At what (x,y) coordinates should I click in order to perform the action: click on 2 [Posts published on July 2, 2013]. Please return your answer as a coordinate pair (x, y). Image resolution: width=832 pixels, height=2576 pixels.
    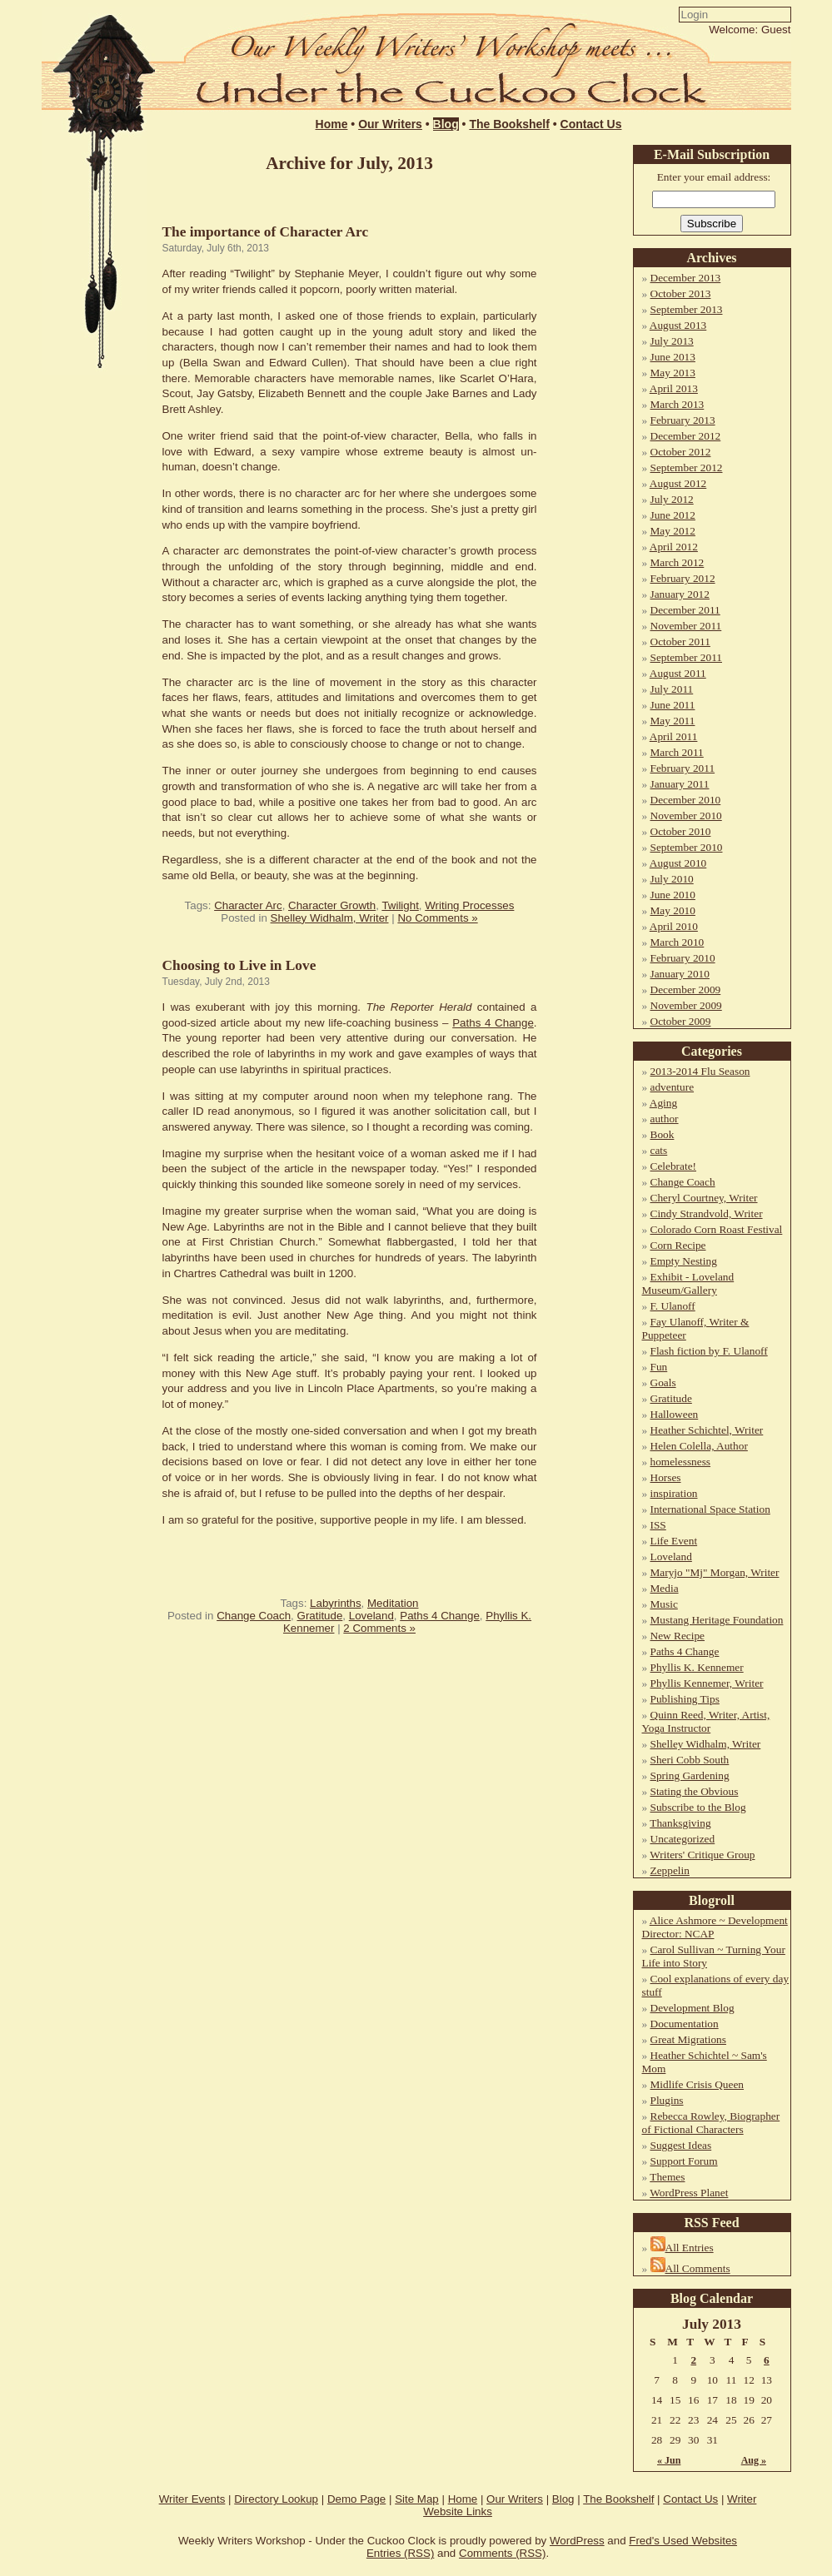
    Looking at the image, I should click on (693, 2360).